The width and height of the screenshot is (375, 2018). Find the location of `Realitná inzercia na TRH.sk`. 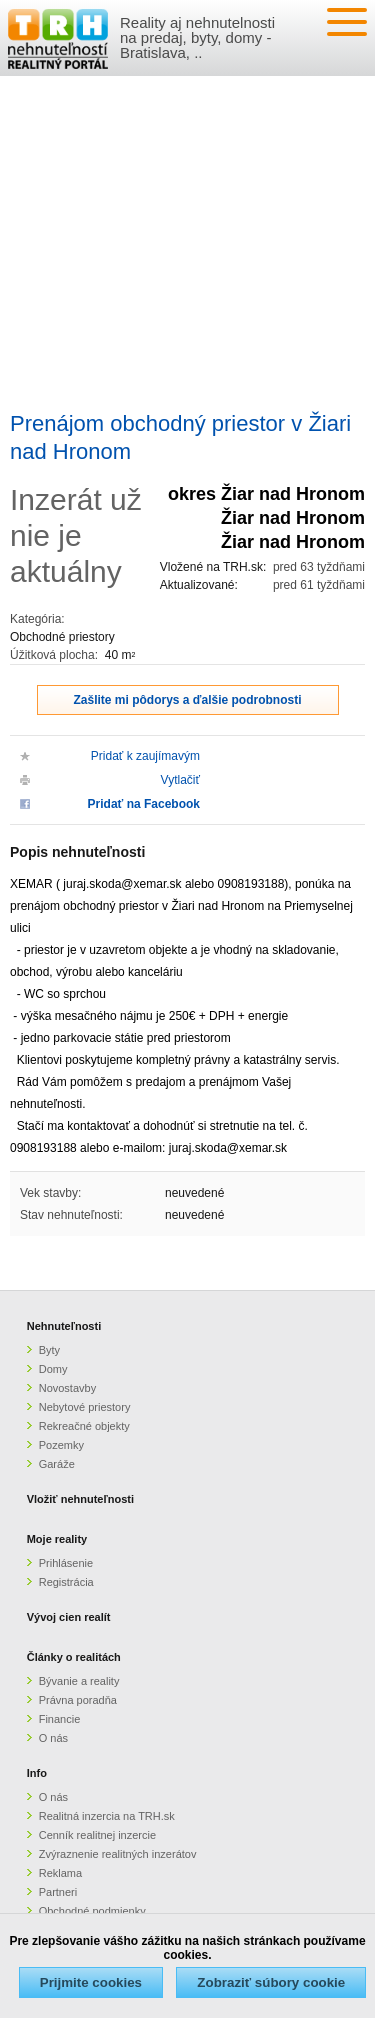

Realitná inzercia na TRH.sk is located at coordinates (107, 1816).